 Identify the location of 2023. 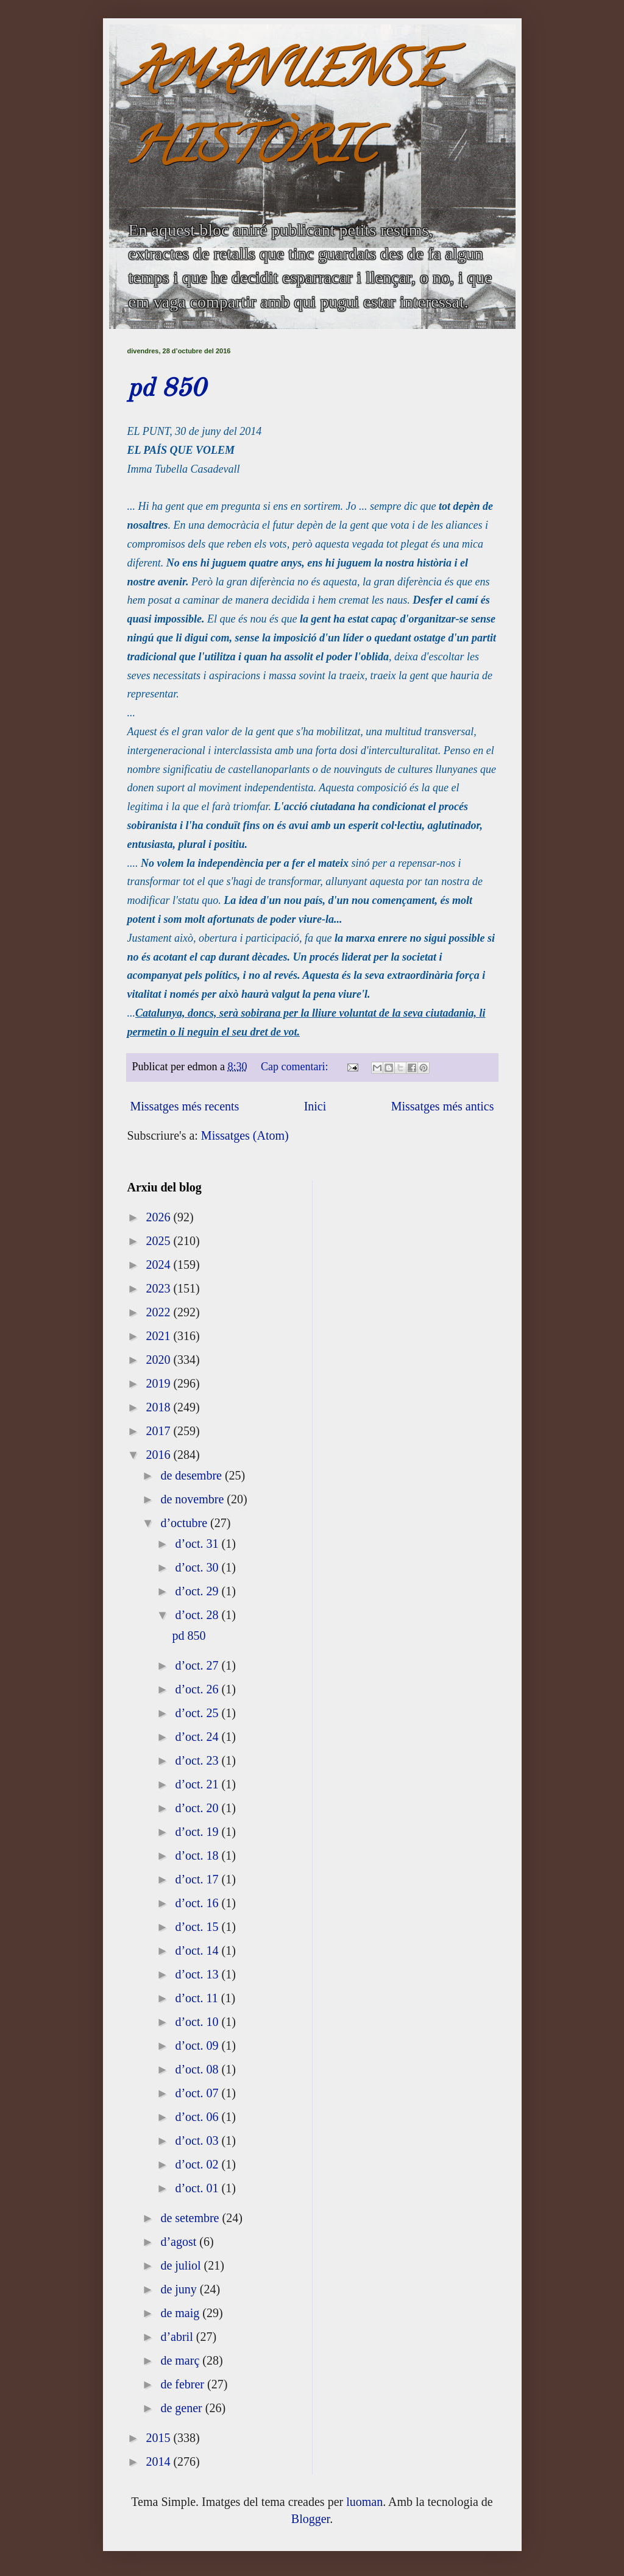
(159, 1288).